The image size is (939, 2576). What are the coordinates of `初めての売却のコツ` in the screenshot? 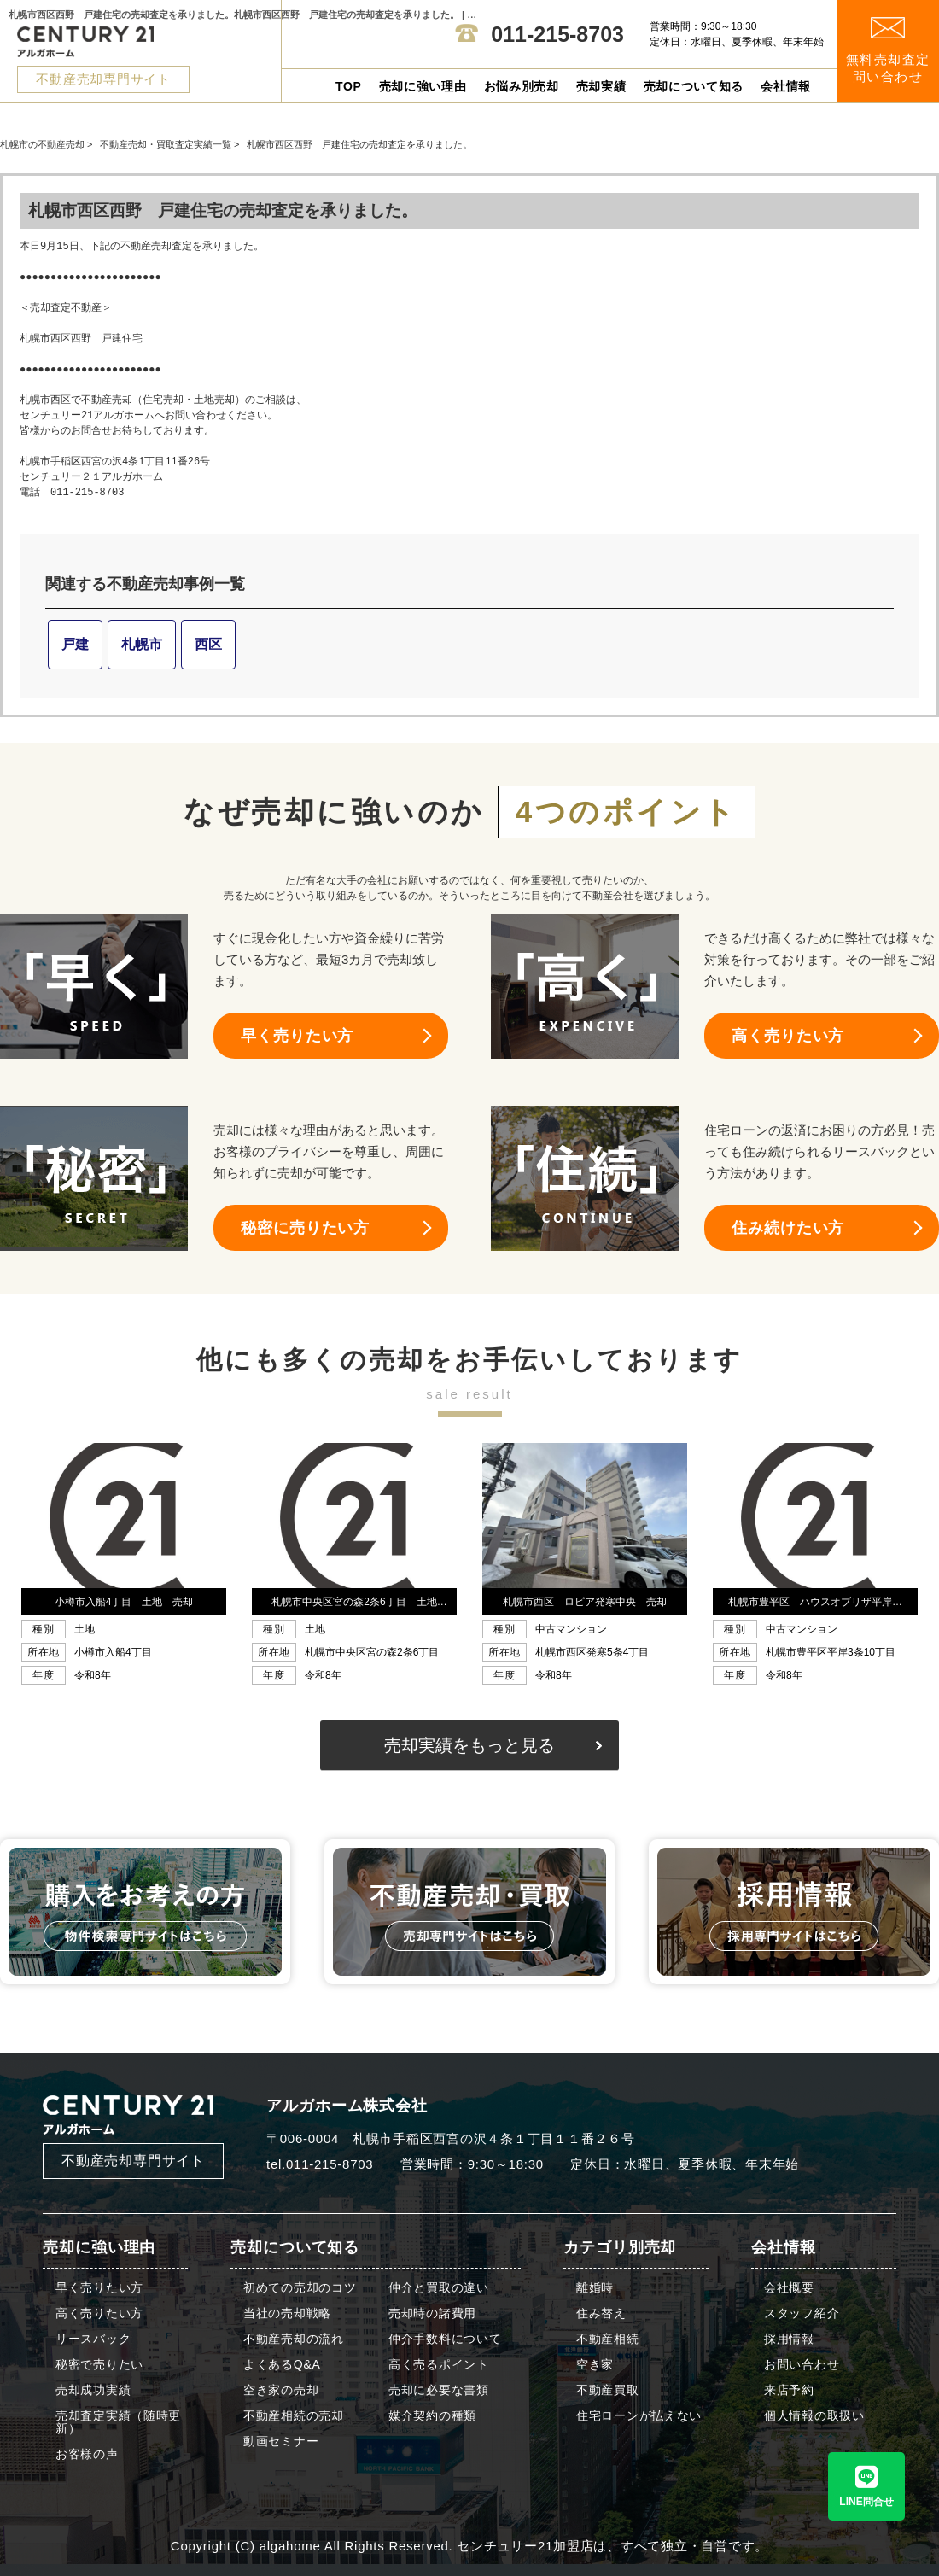 It's located at (299, 2287).